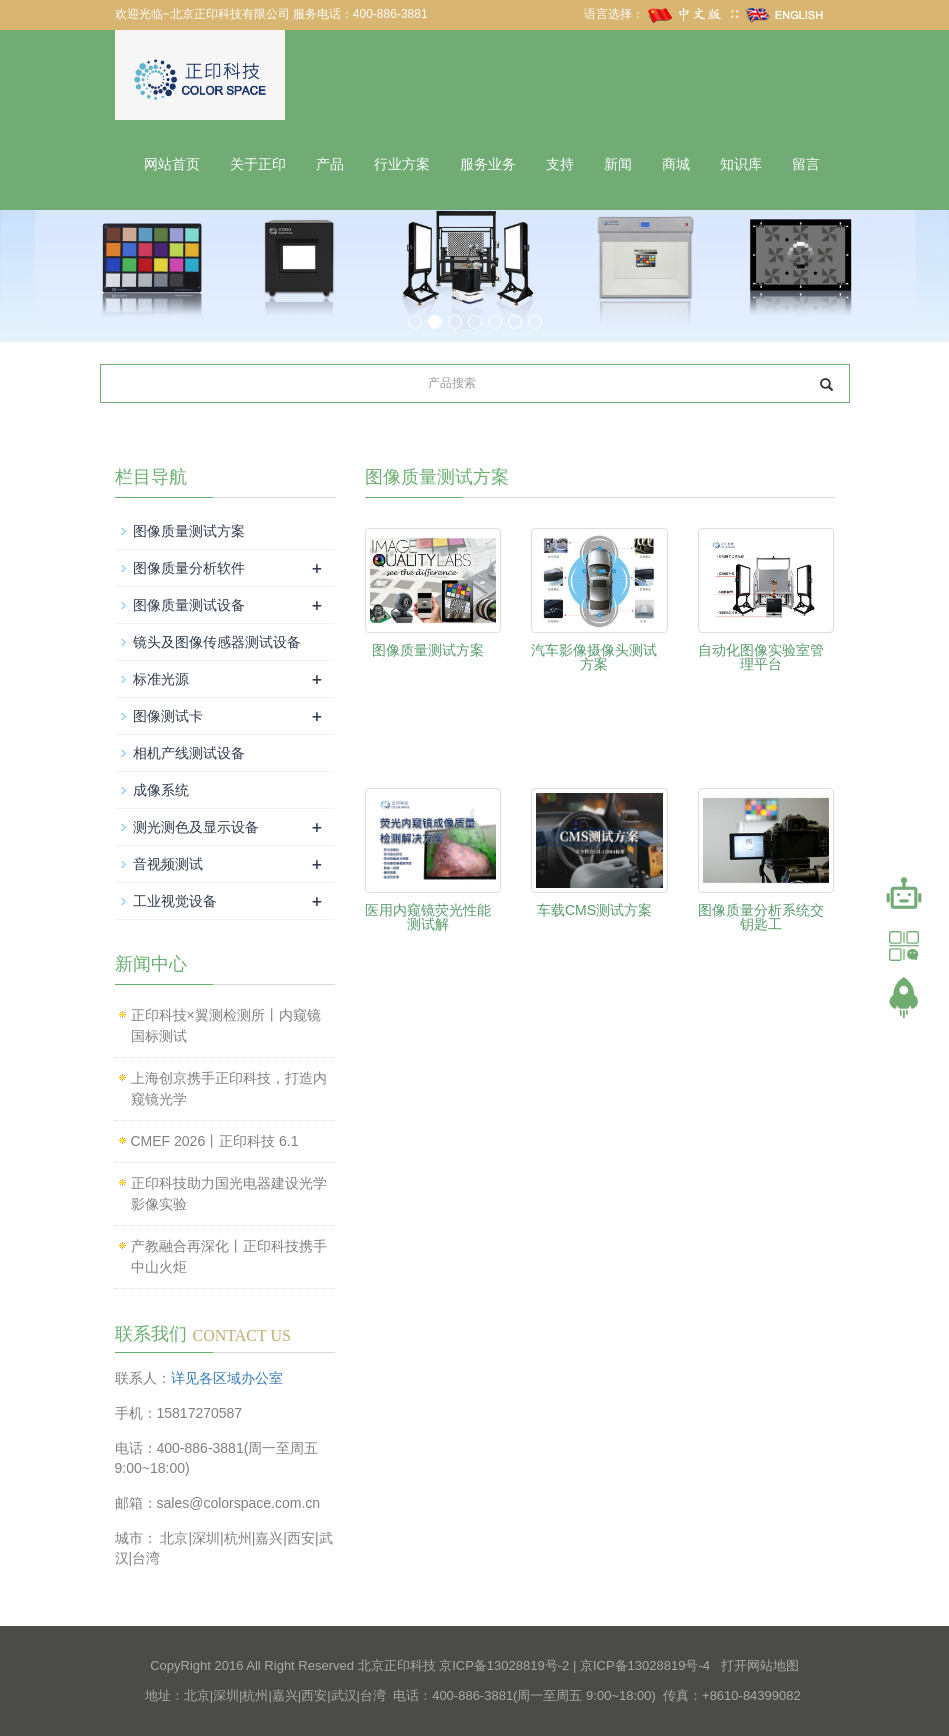 The width and height of the screenshot is (949, 1736). Describe the element at coordinates (761, 657) in the screenshot. I see `自动化图像实验室管理平台` at that location.